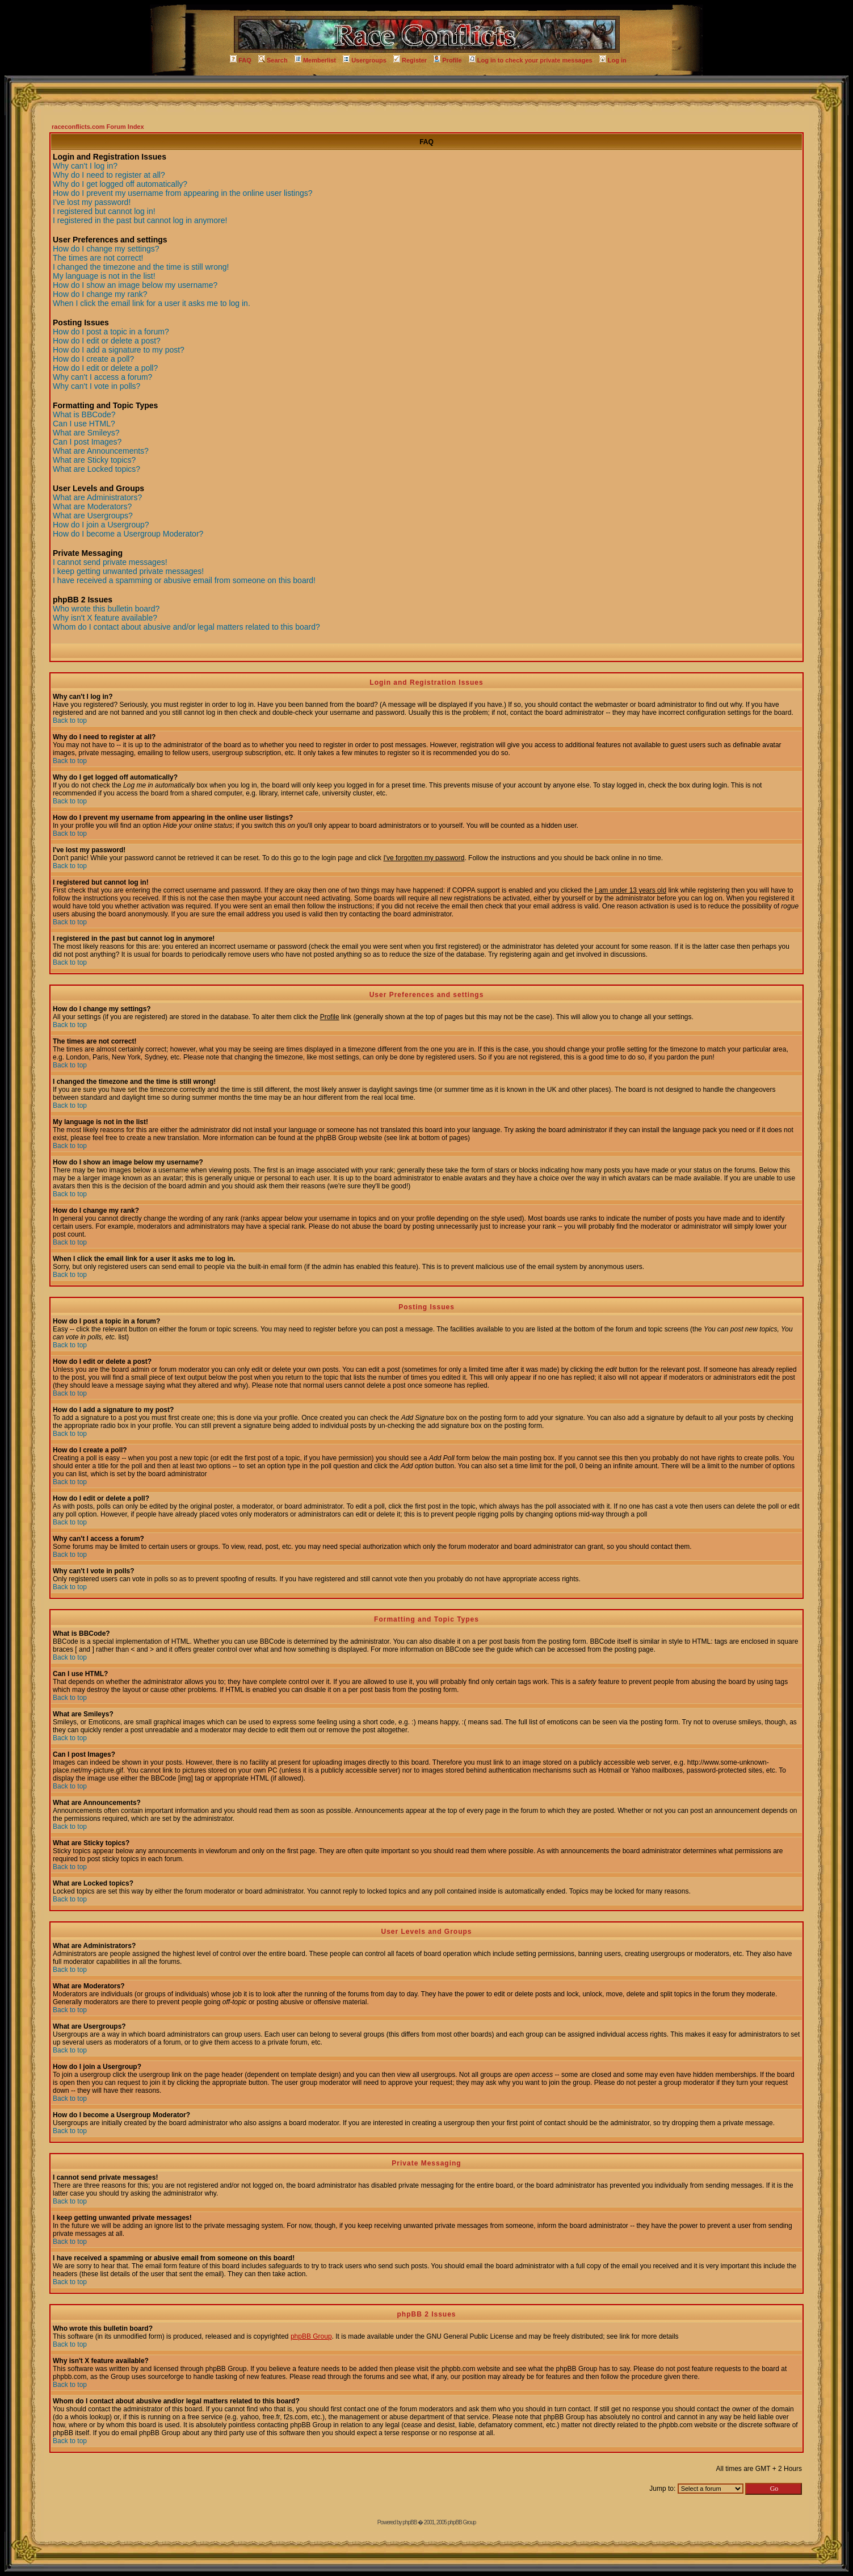  I want to click on How do I join a Usergroup?, so click(101, 524).